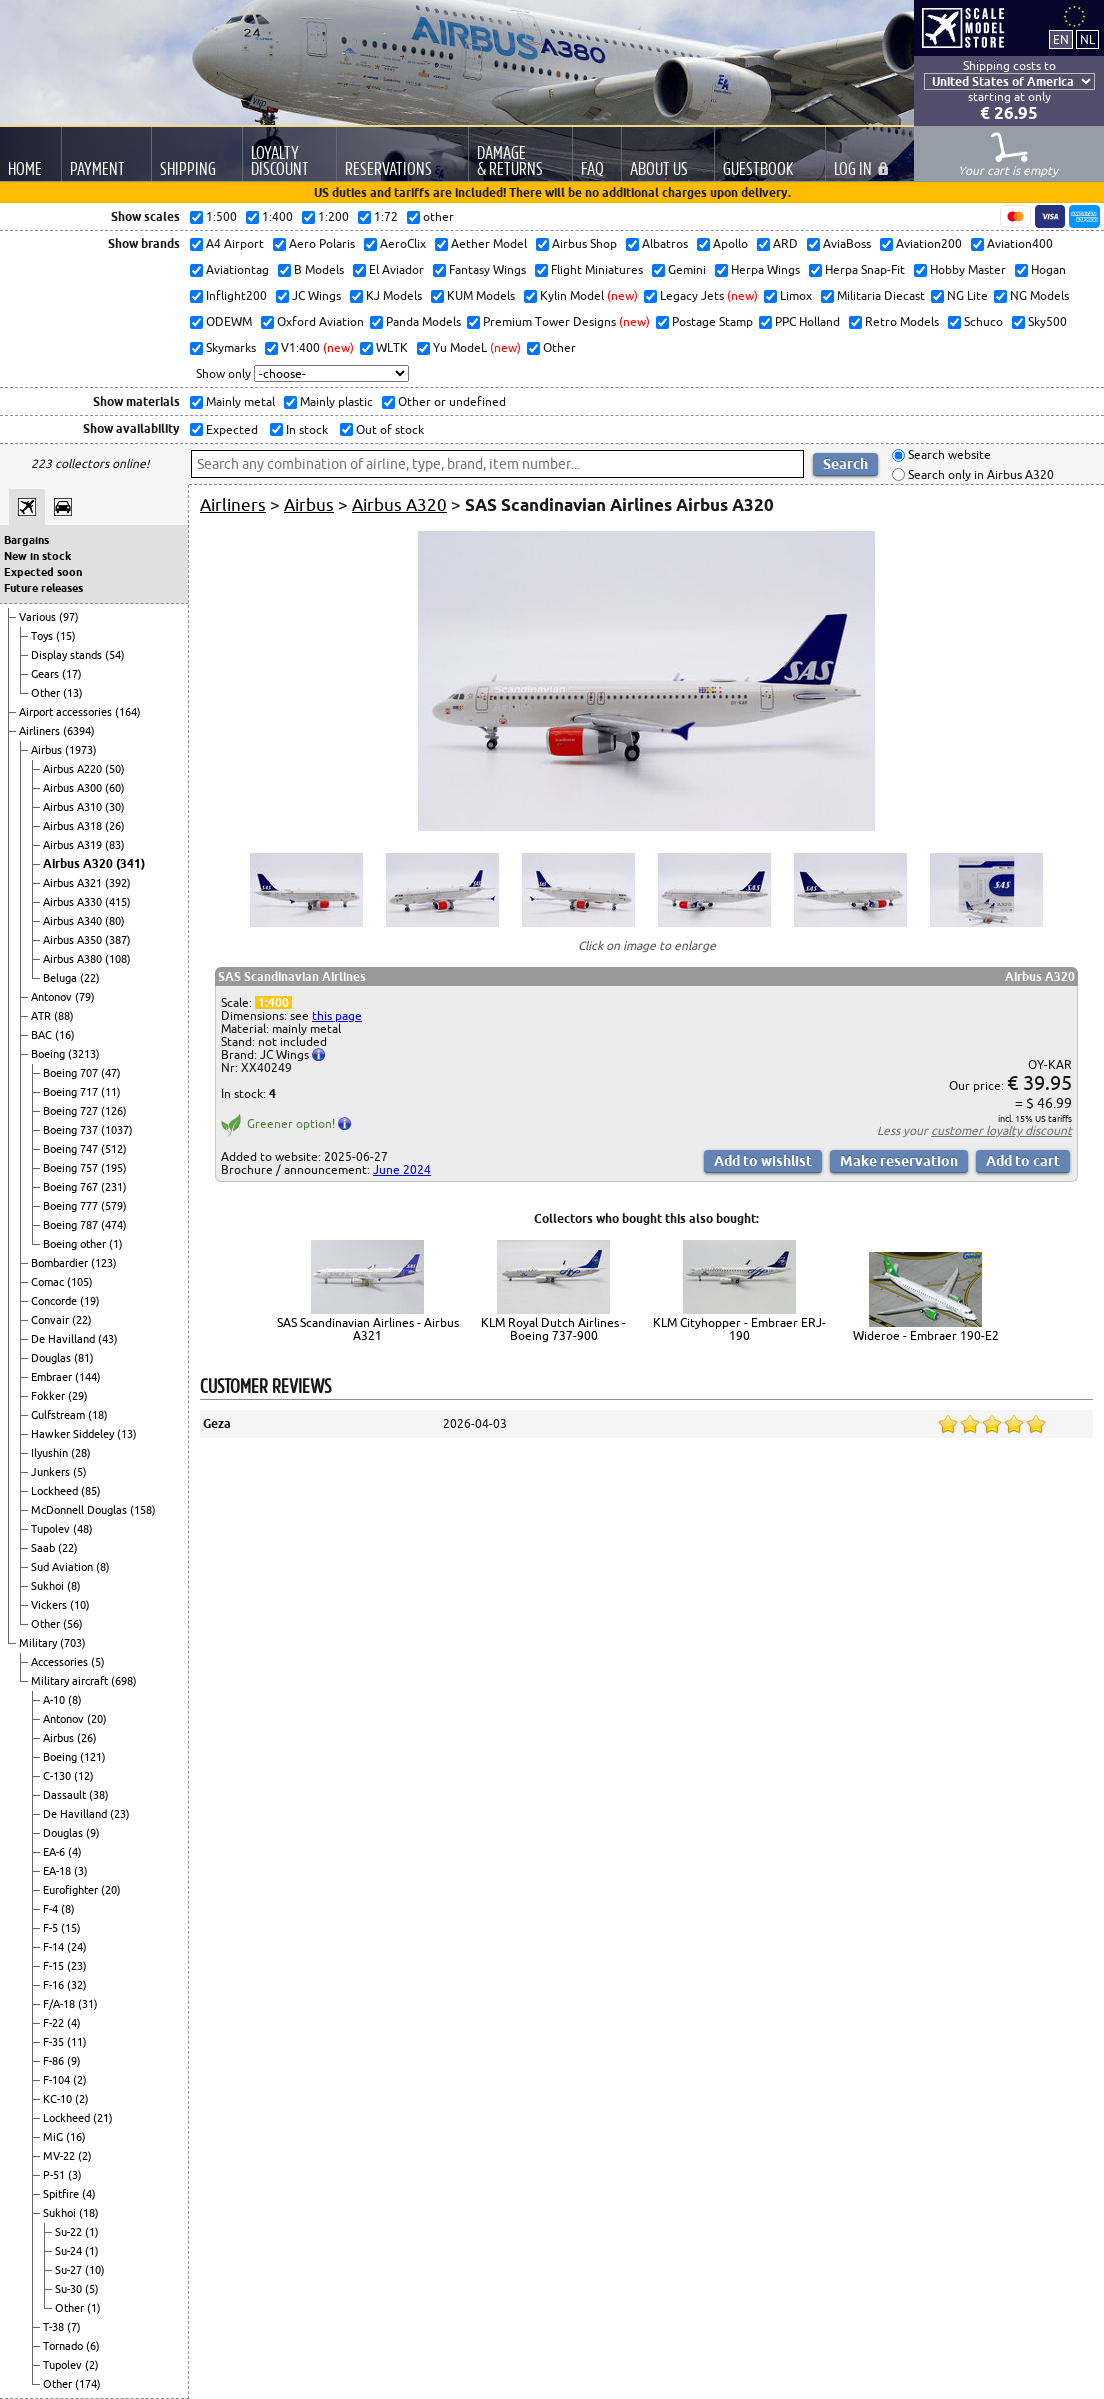  Describe the element at coordinates (67, 712) in the screenshot. I see `Airport accessories` at that location.